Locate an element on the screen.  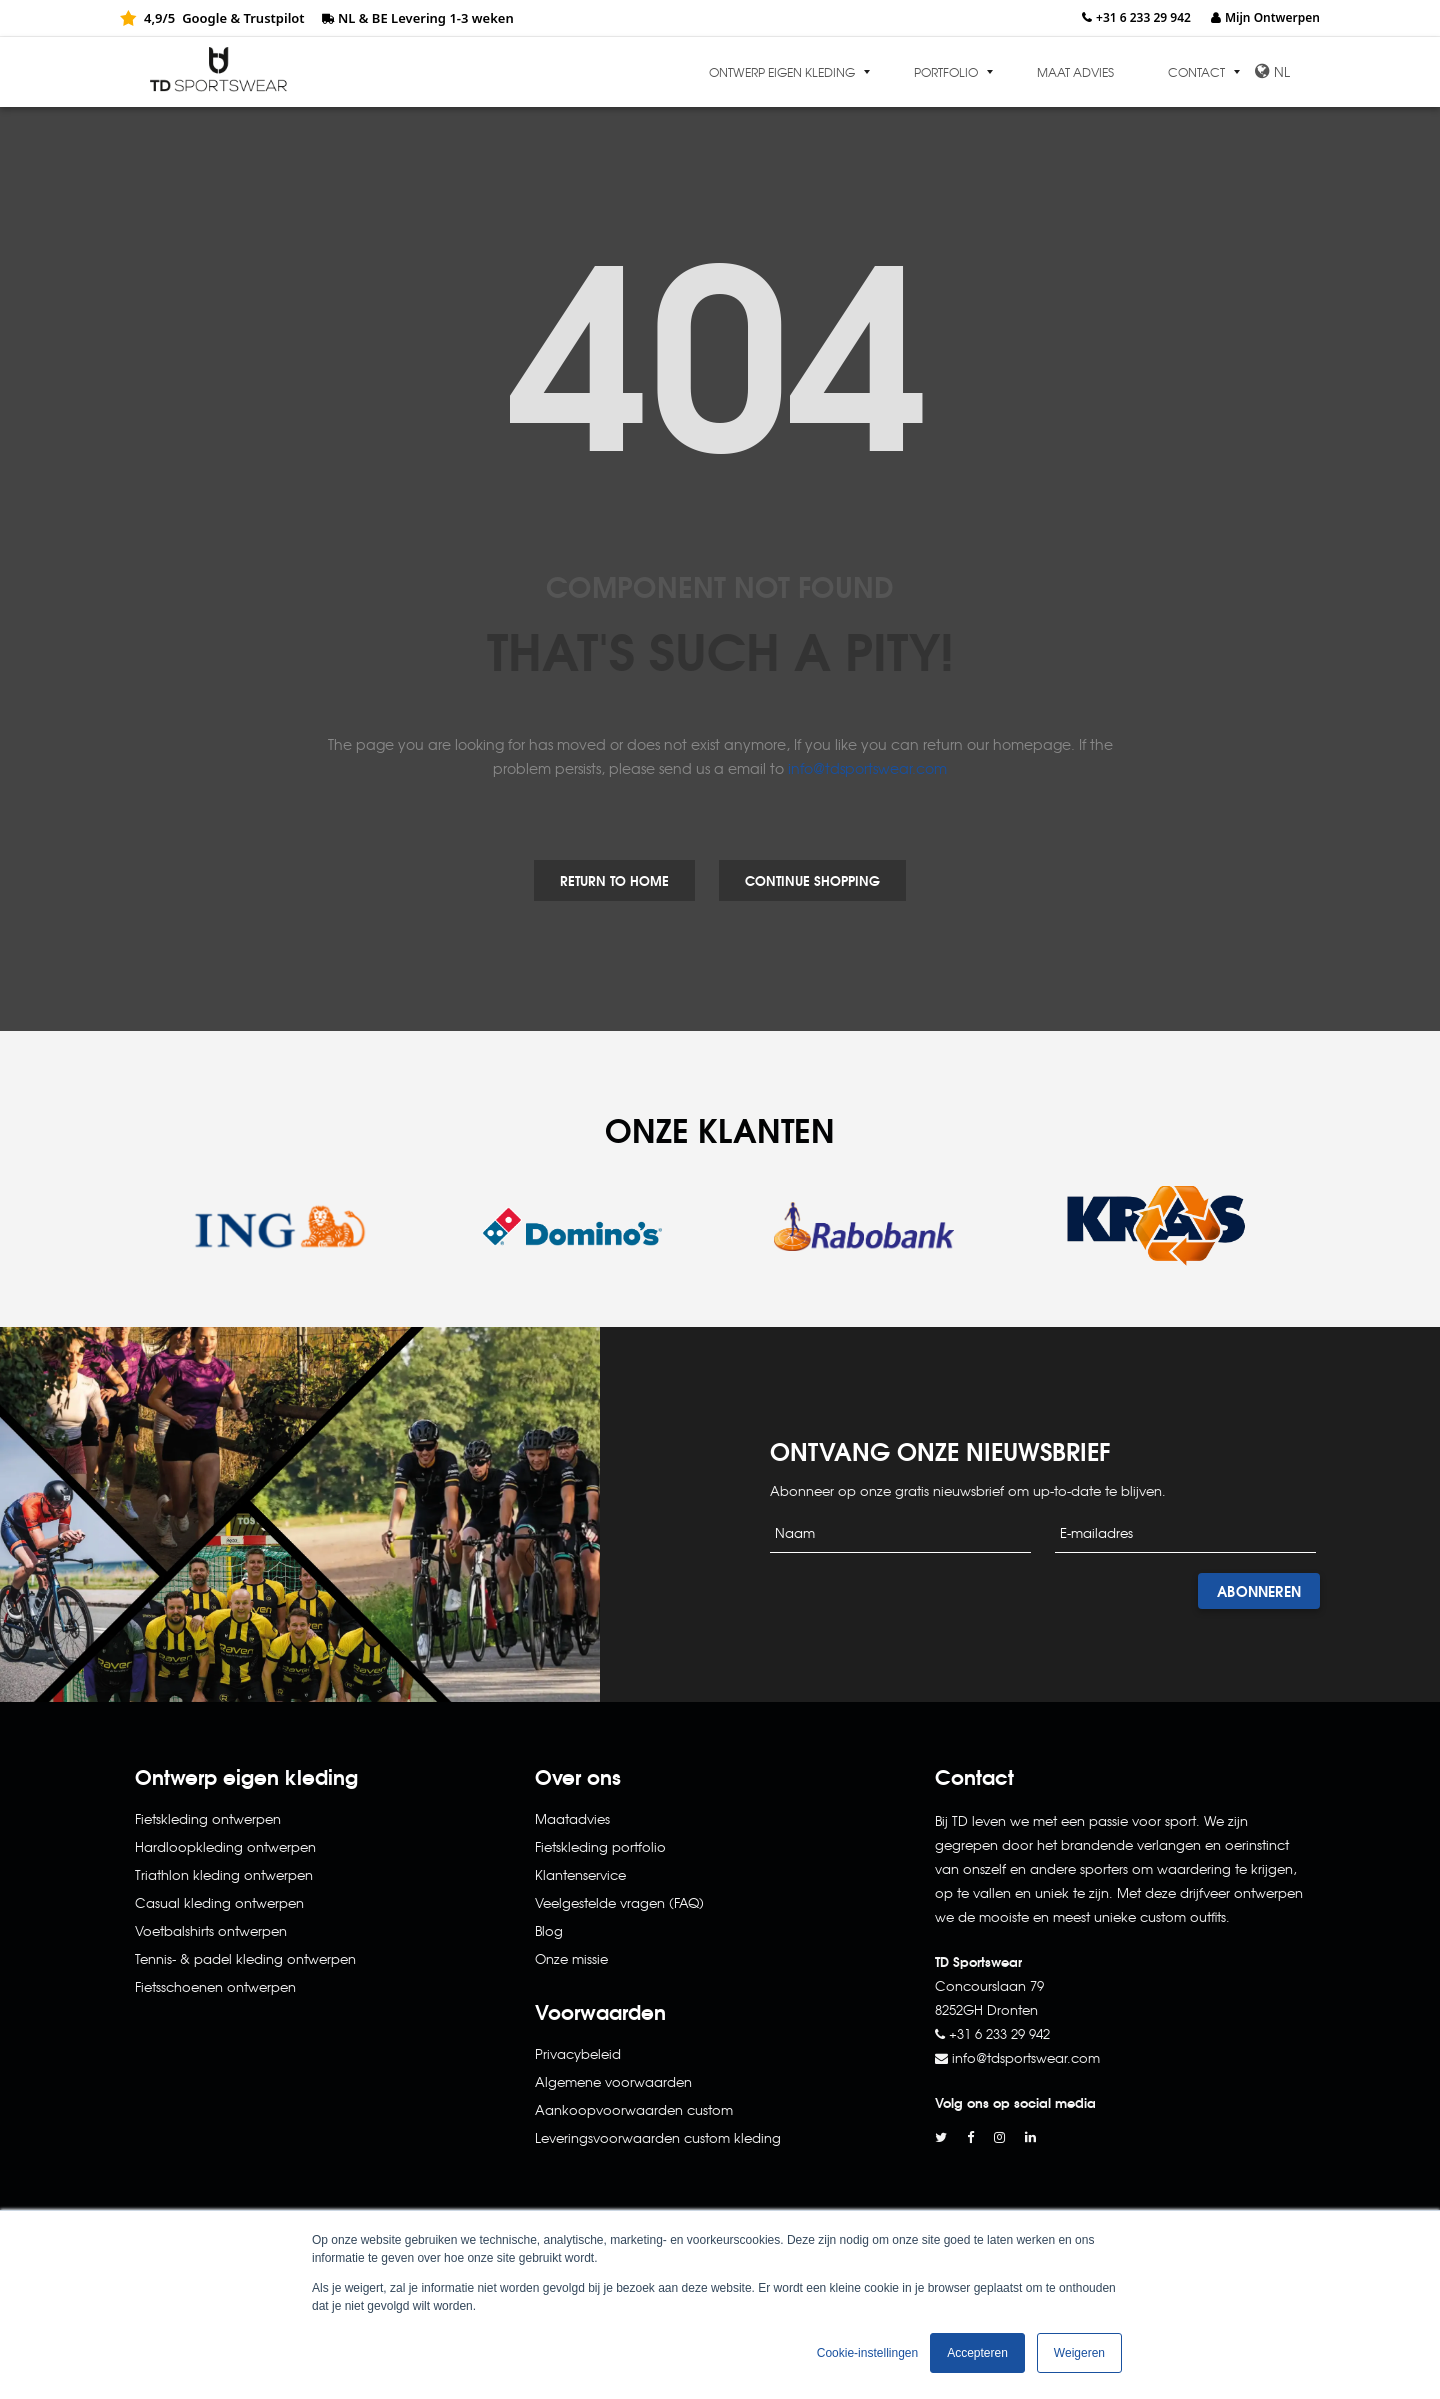
Triathlon kleding ontwerpen is located at coordinates (224, 1874).